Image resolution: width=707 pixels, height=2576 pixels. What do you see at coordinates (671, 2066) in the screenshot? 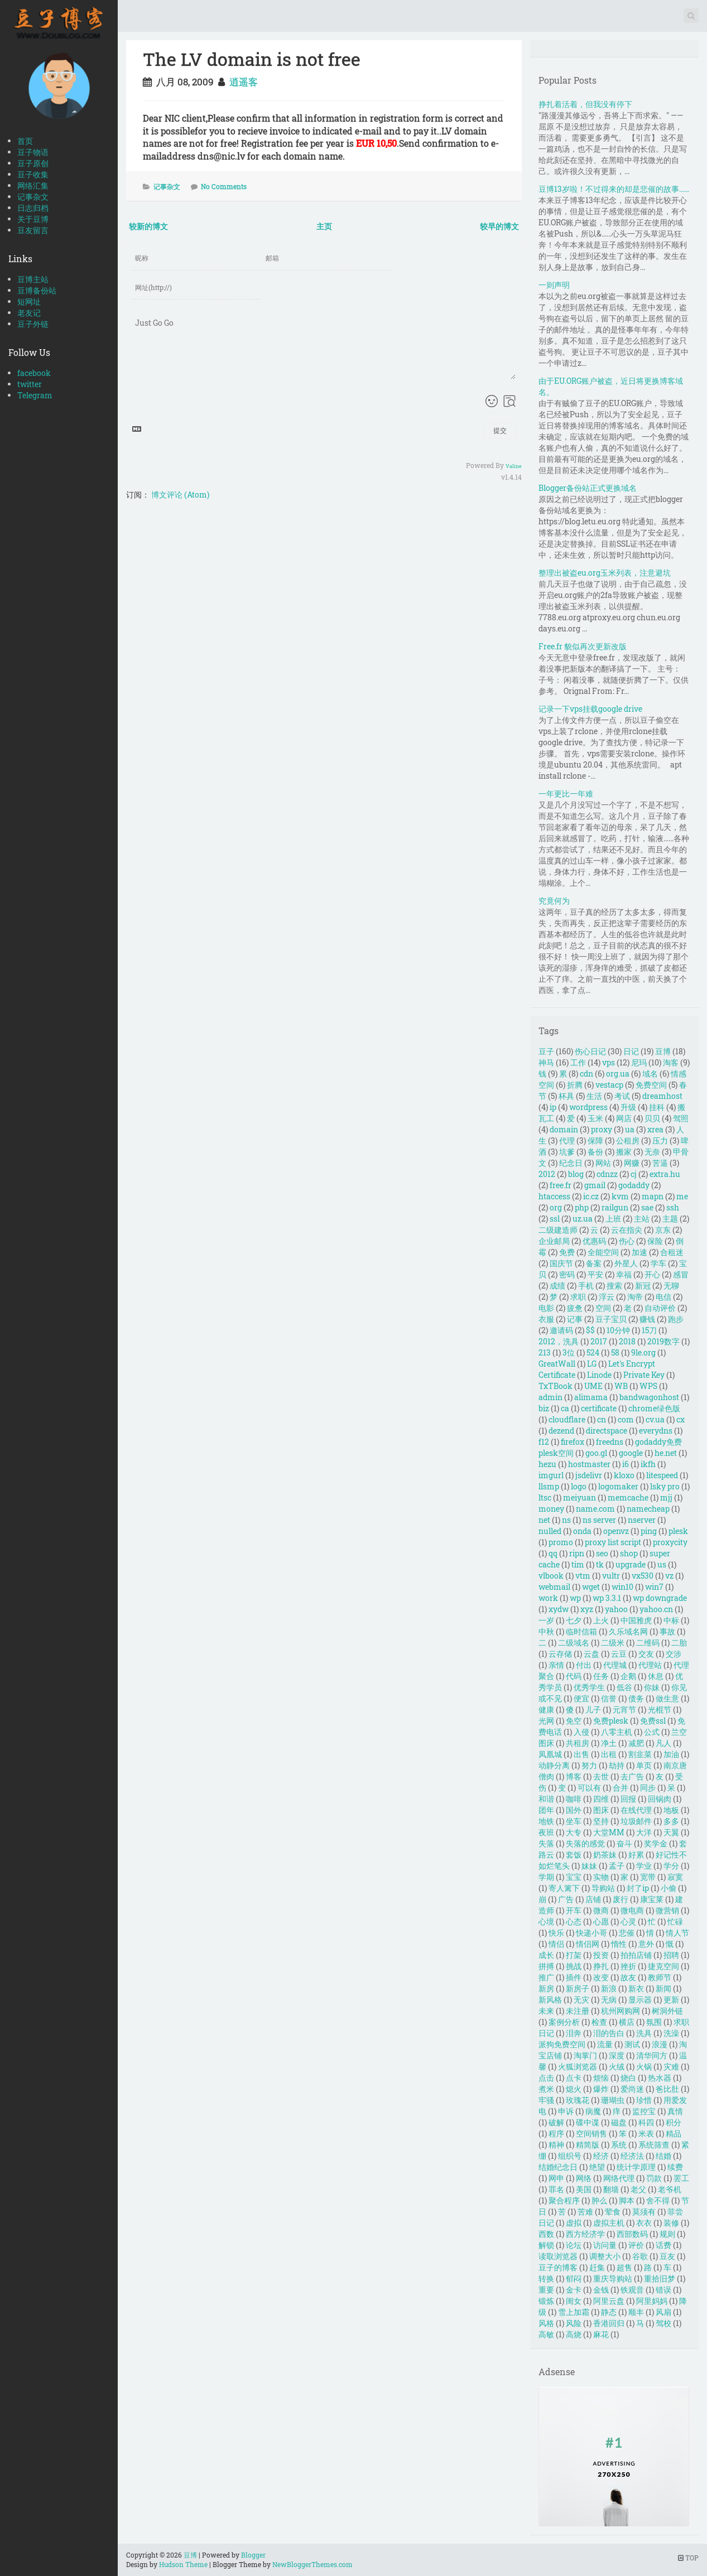
I see `灾难` at bounding box center [671, 2066].